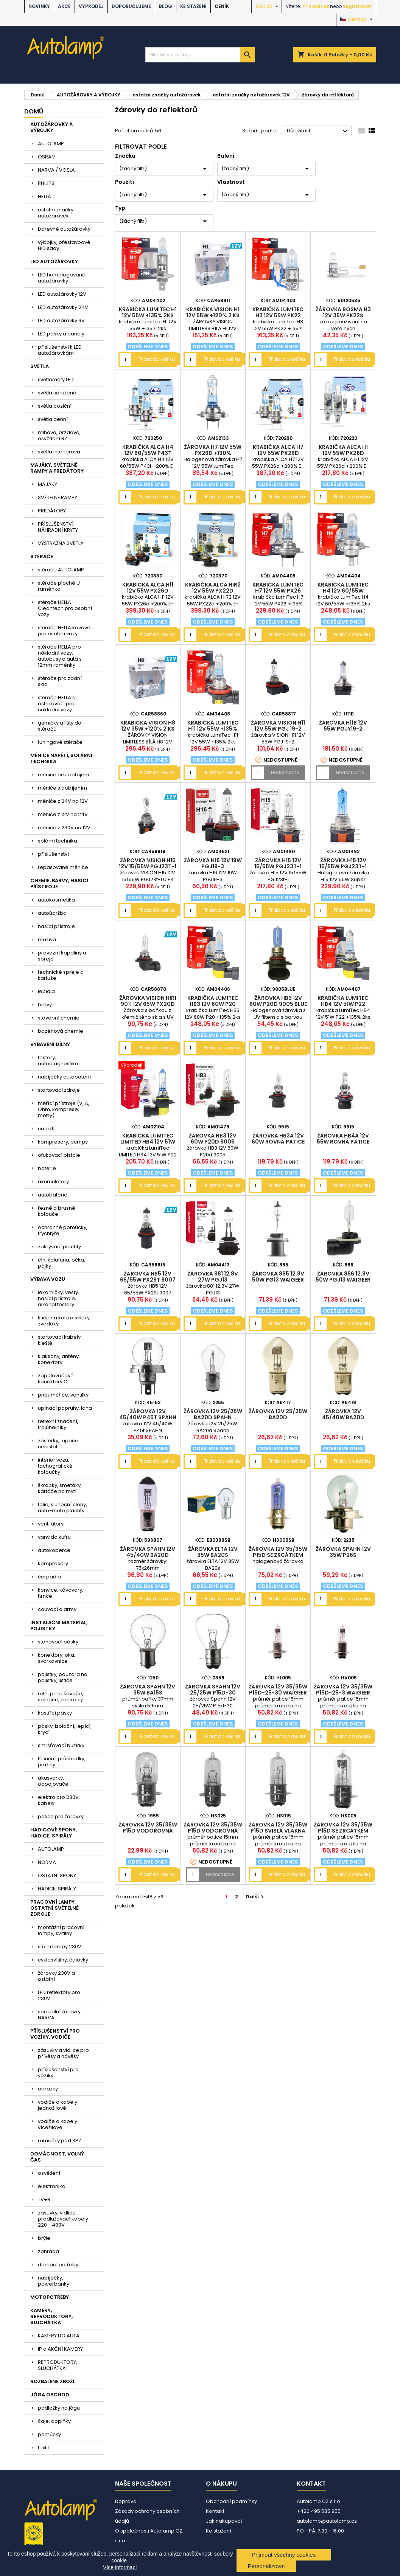  Describe the element at coordinates (60, 1031) in the screenshot. I see `bazénová chemie` at that location.